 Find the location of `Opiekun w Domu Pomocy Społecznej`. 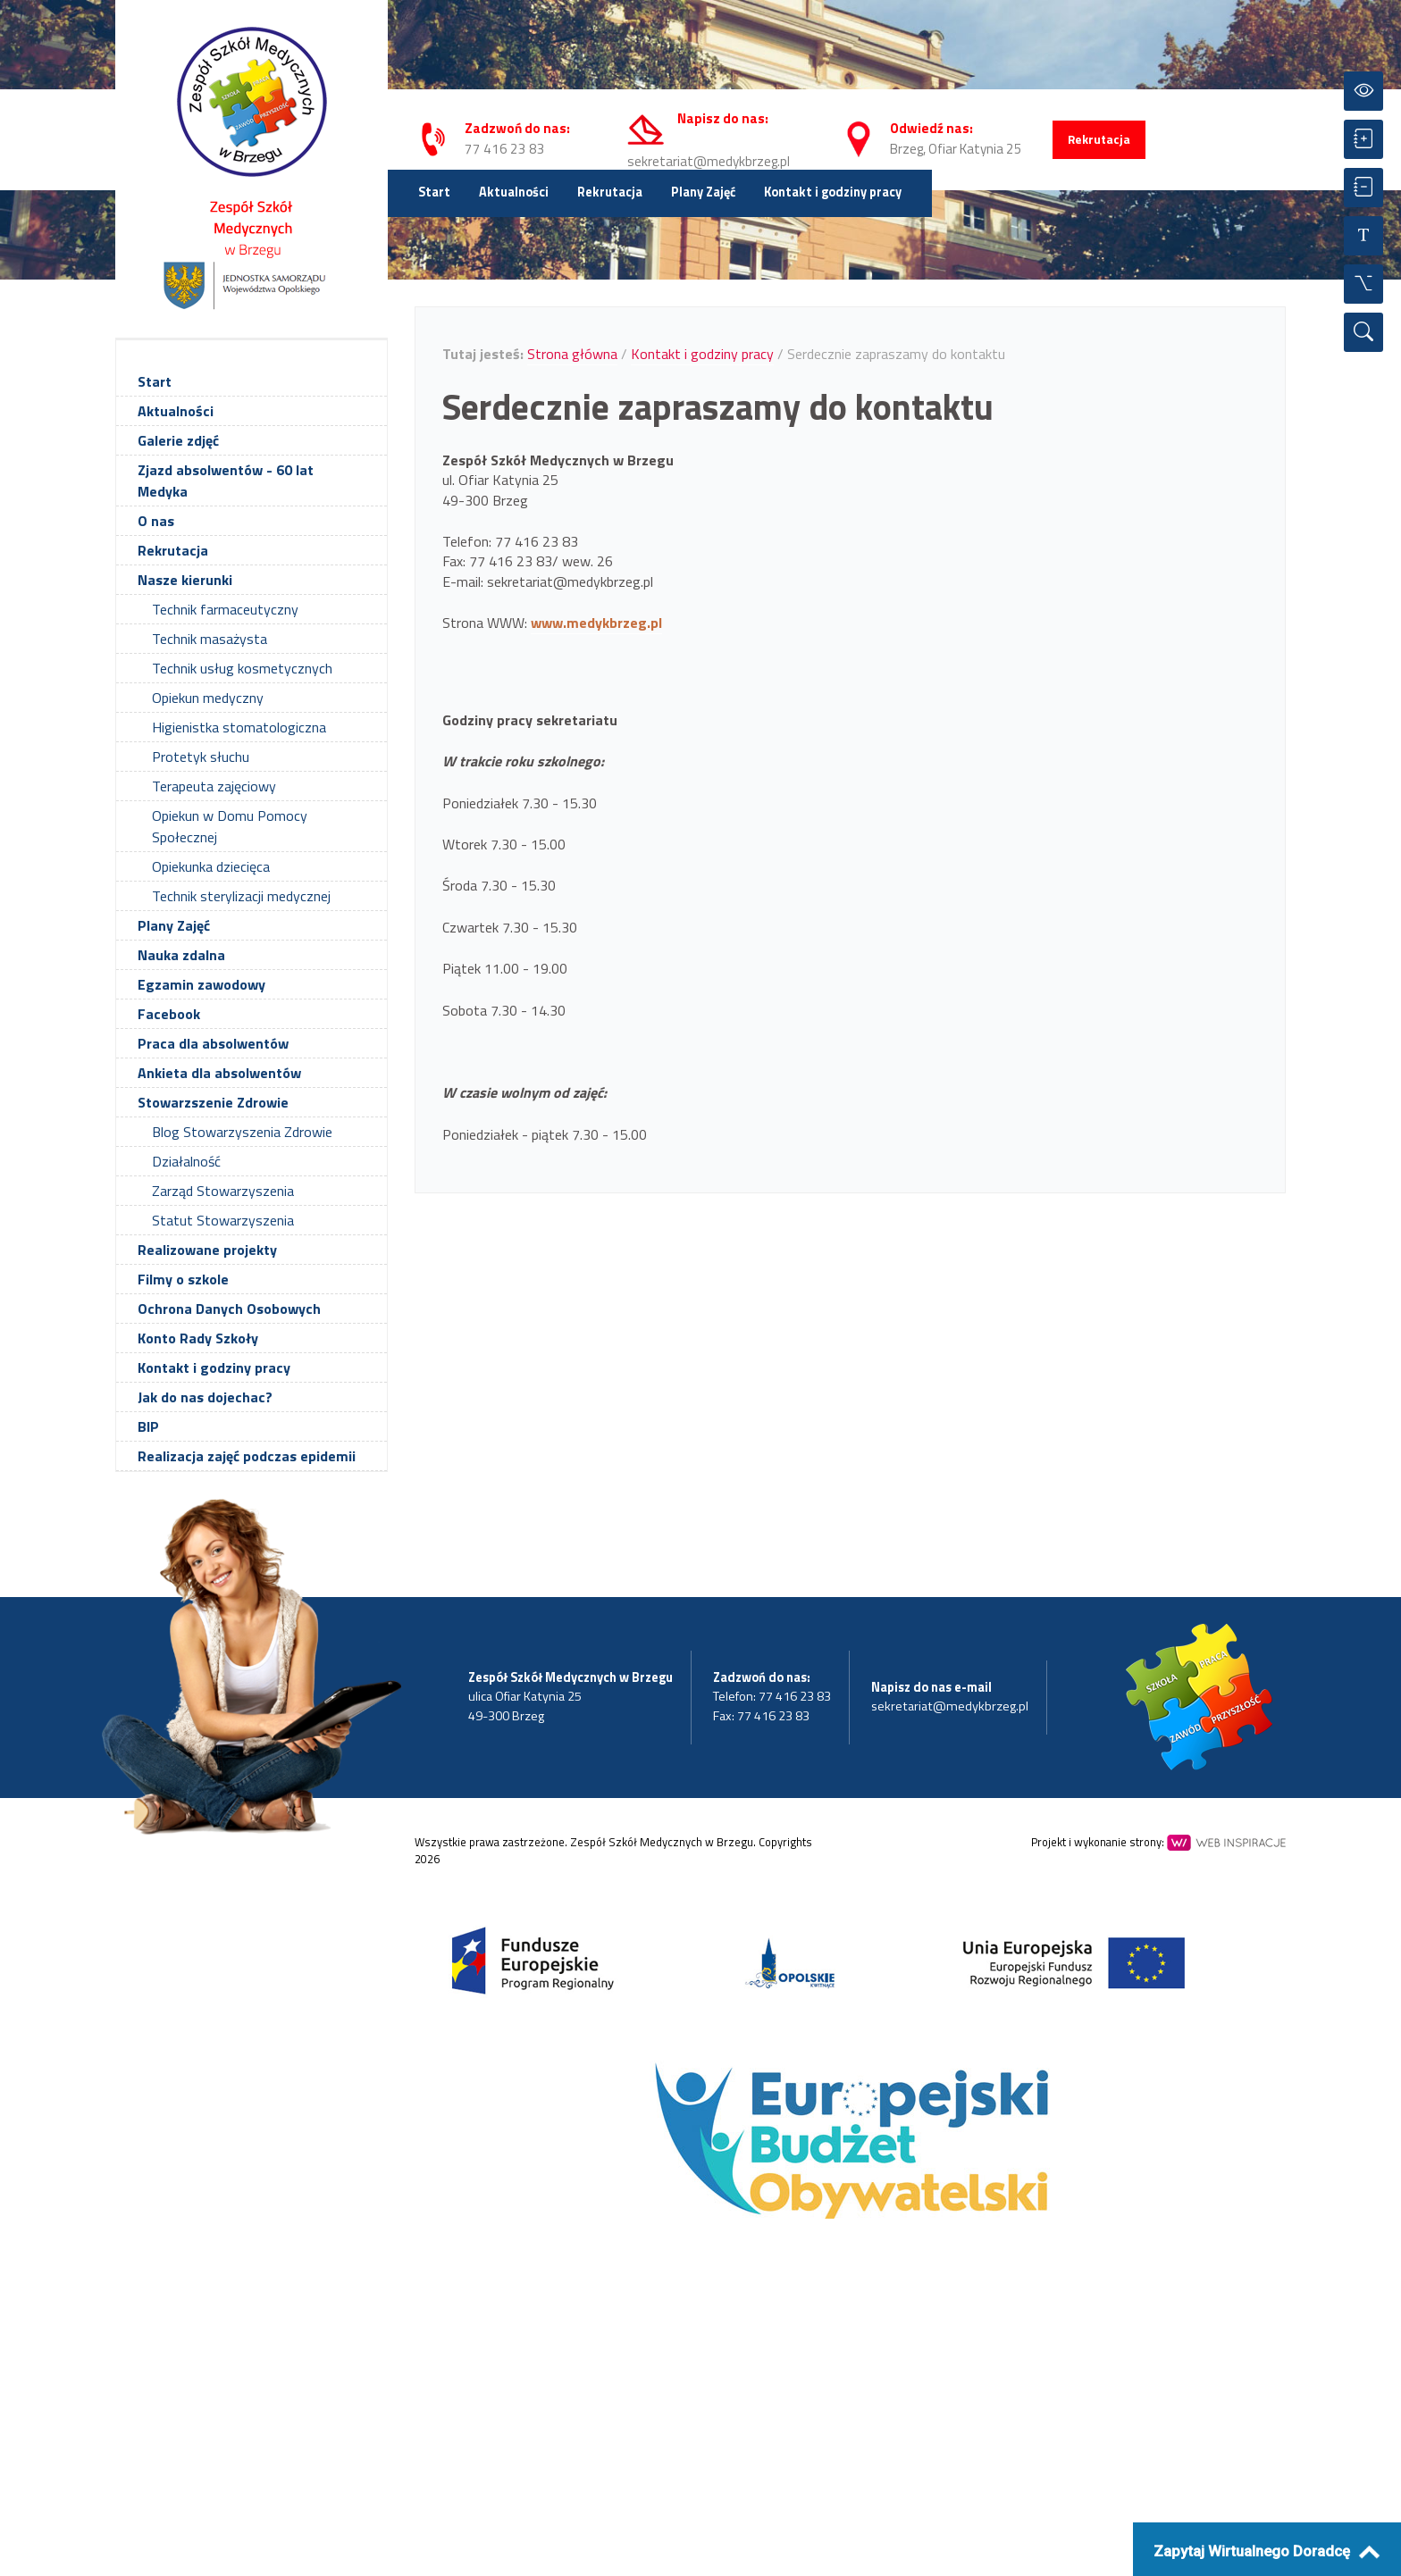

Opiekun w Domu Pomocy Społecznej is located at coordinates (229, 826).